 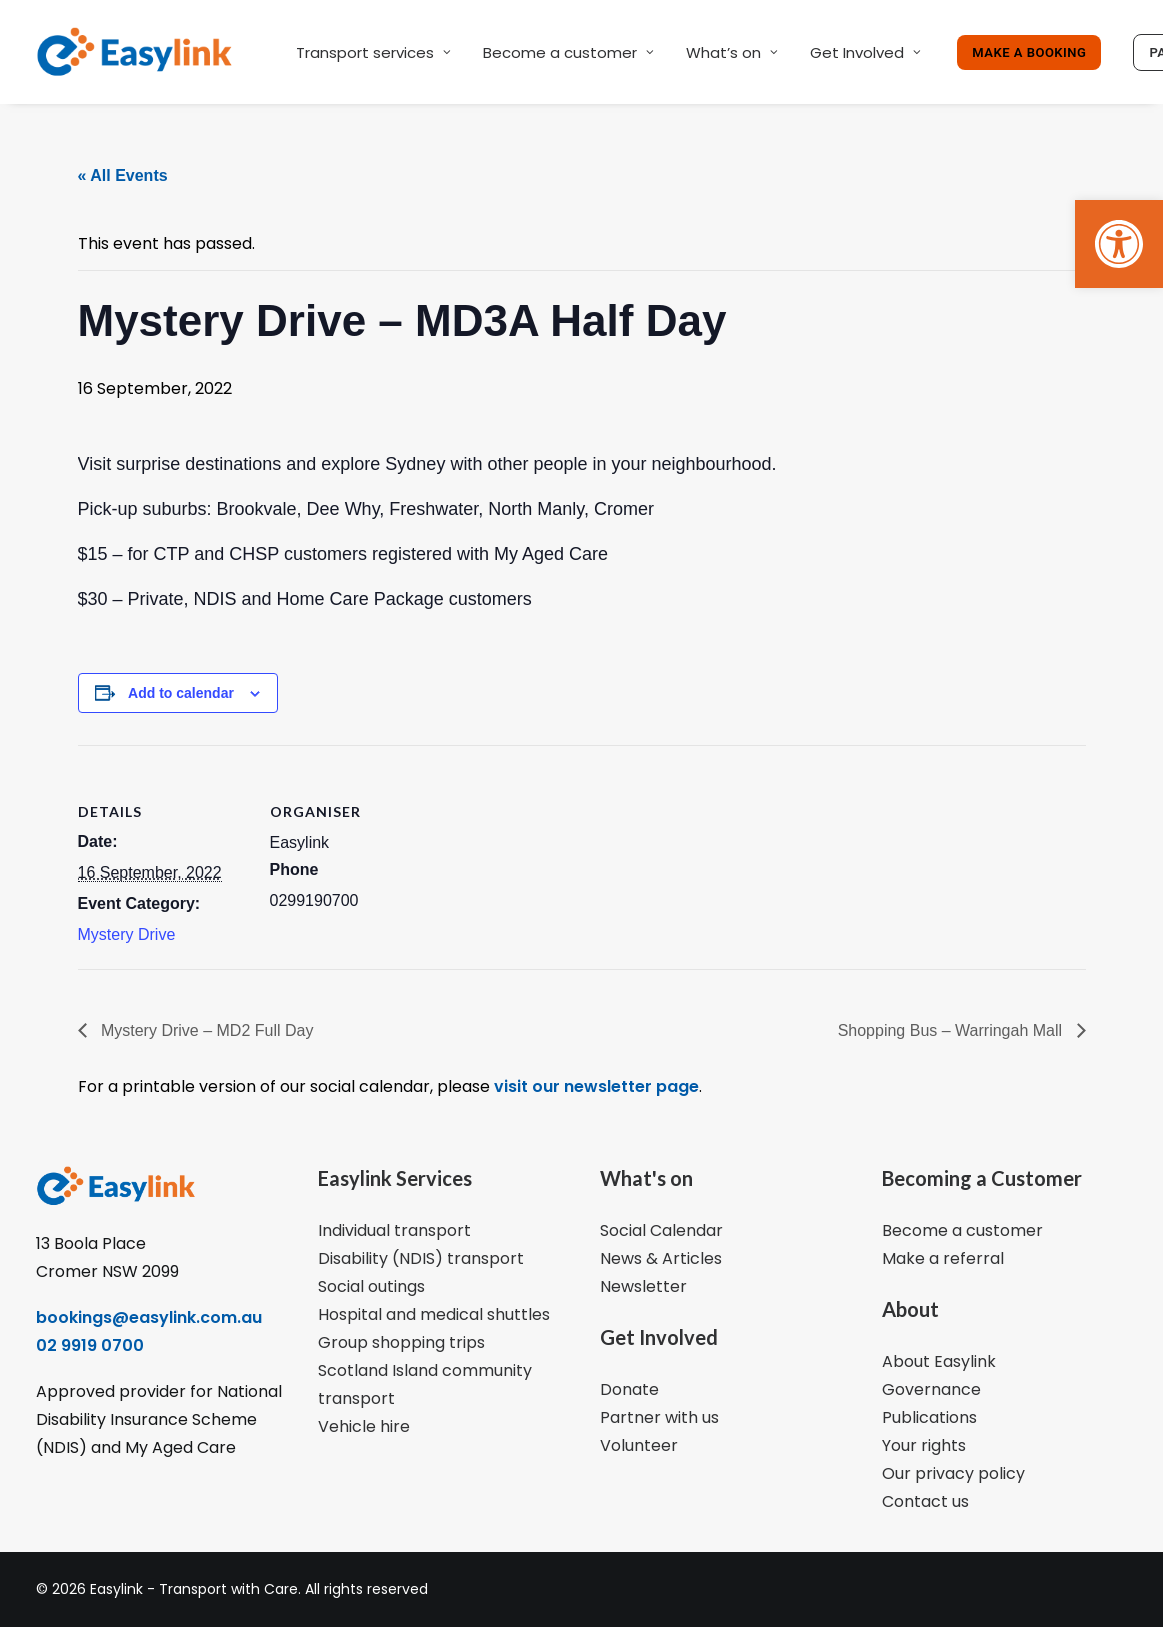 What do you see at coordinates (434, 1314) in the screenshot?
I see `Hospital and medical shuttles [link]` at bounding box center [434, 1314].